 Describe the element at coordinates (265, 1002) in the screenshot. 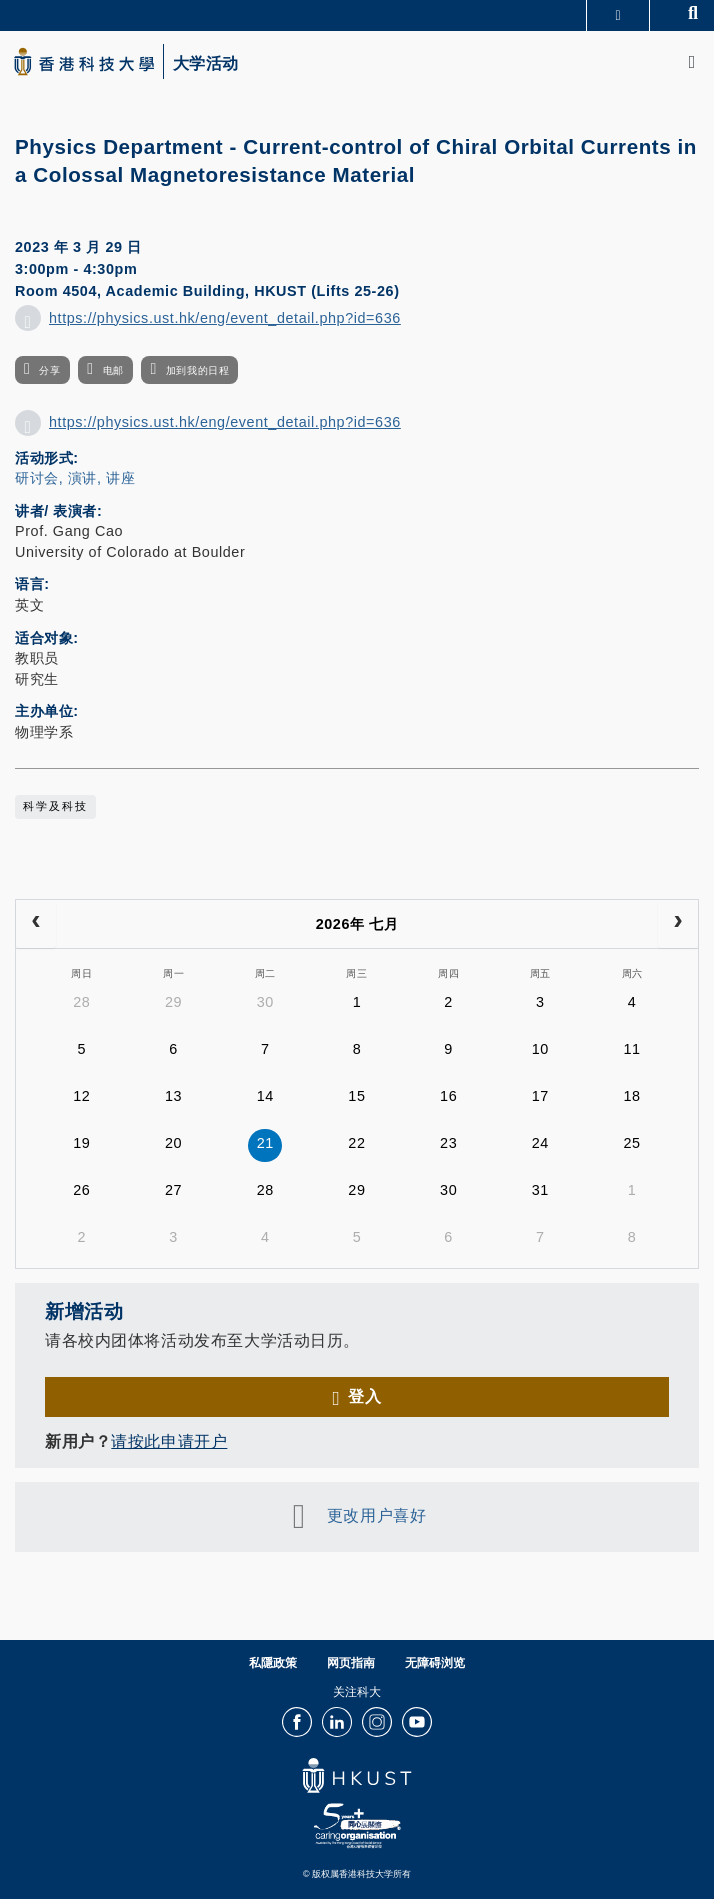

I see `30` at that location.